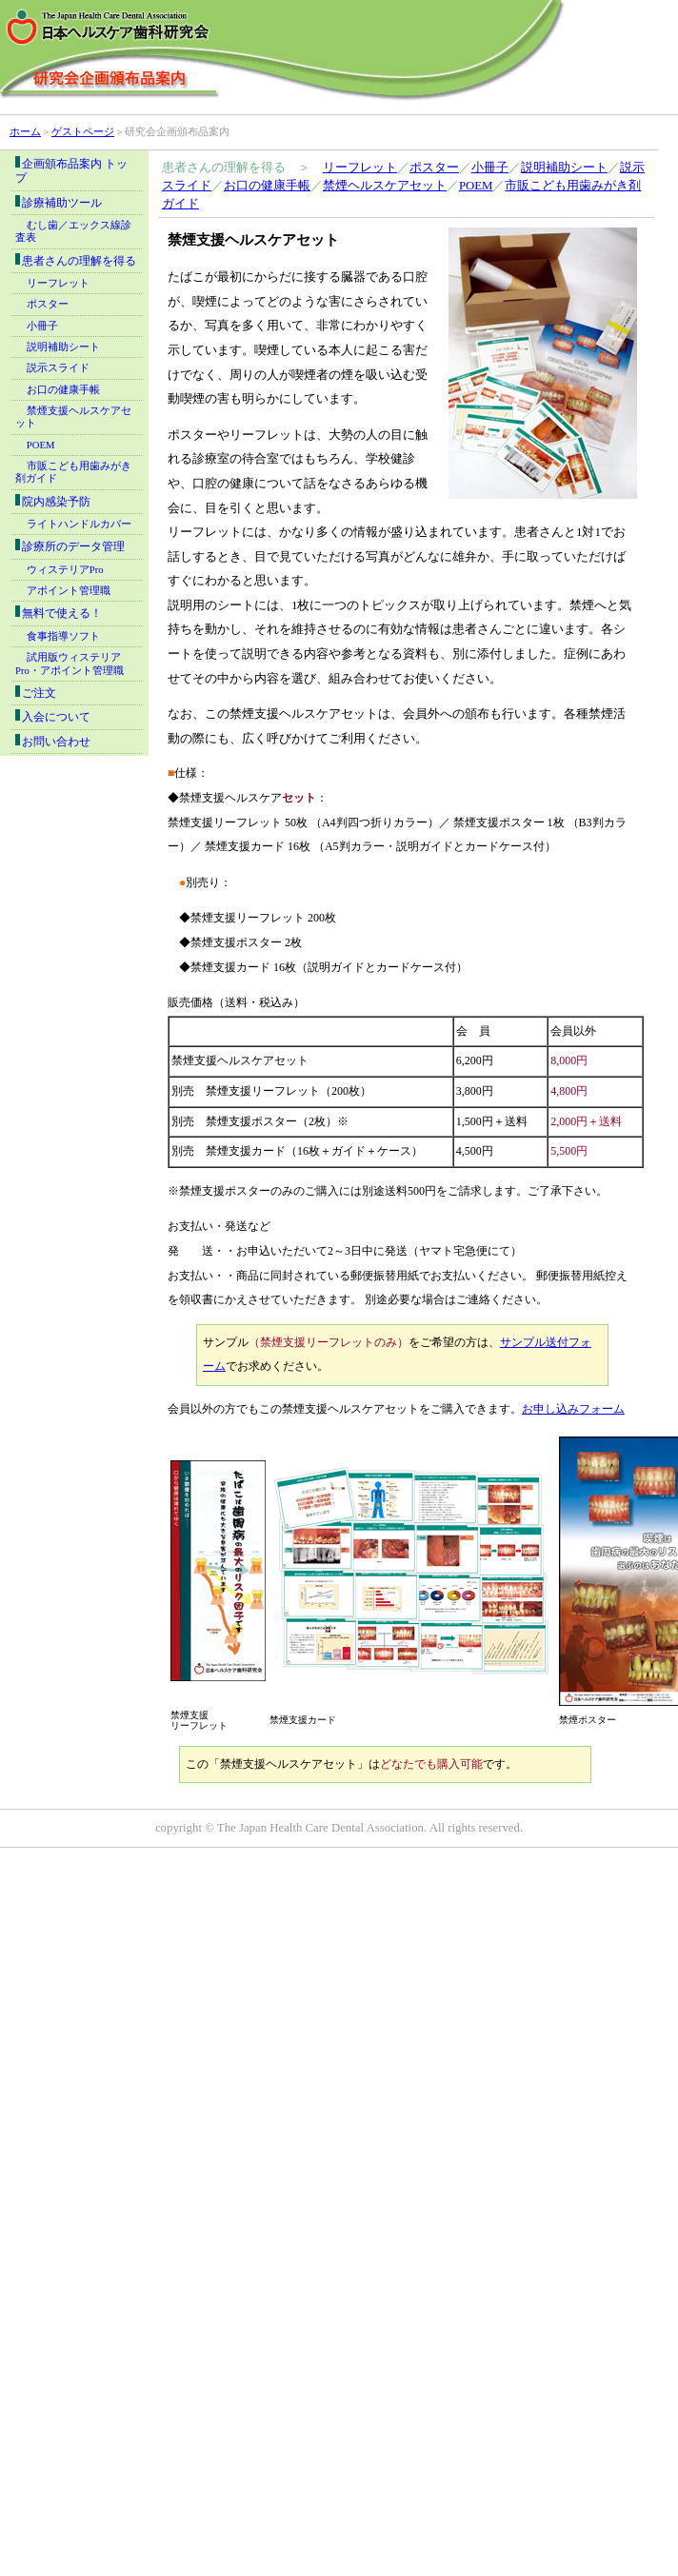 This screenshot has height=2576, width=678. Describe the element at coordinates (73, 231) in the screenshot. I see `むし歯／エックス線診査表` at that location.